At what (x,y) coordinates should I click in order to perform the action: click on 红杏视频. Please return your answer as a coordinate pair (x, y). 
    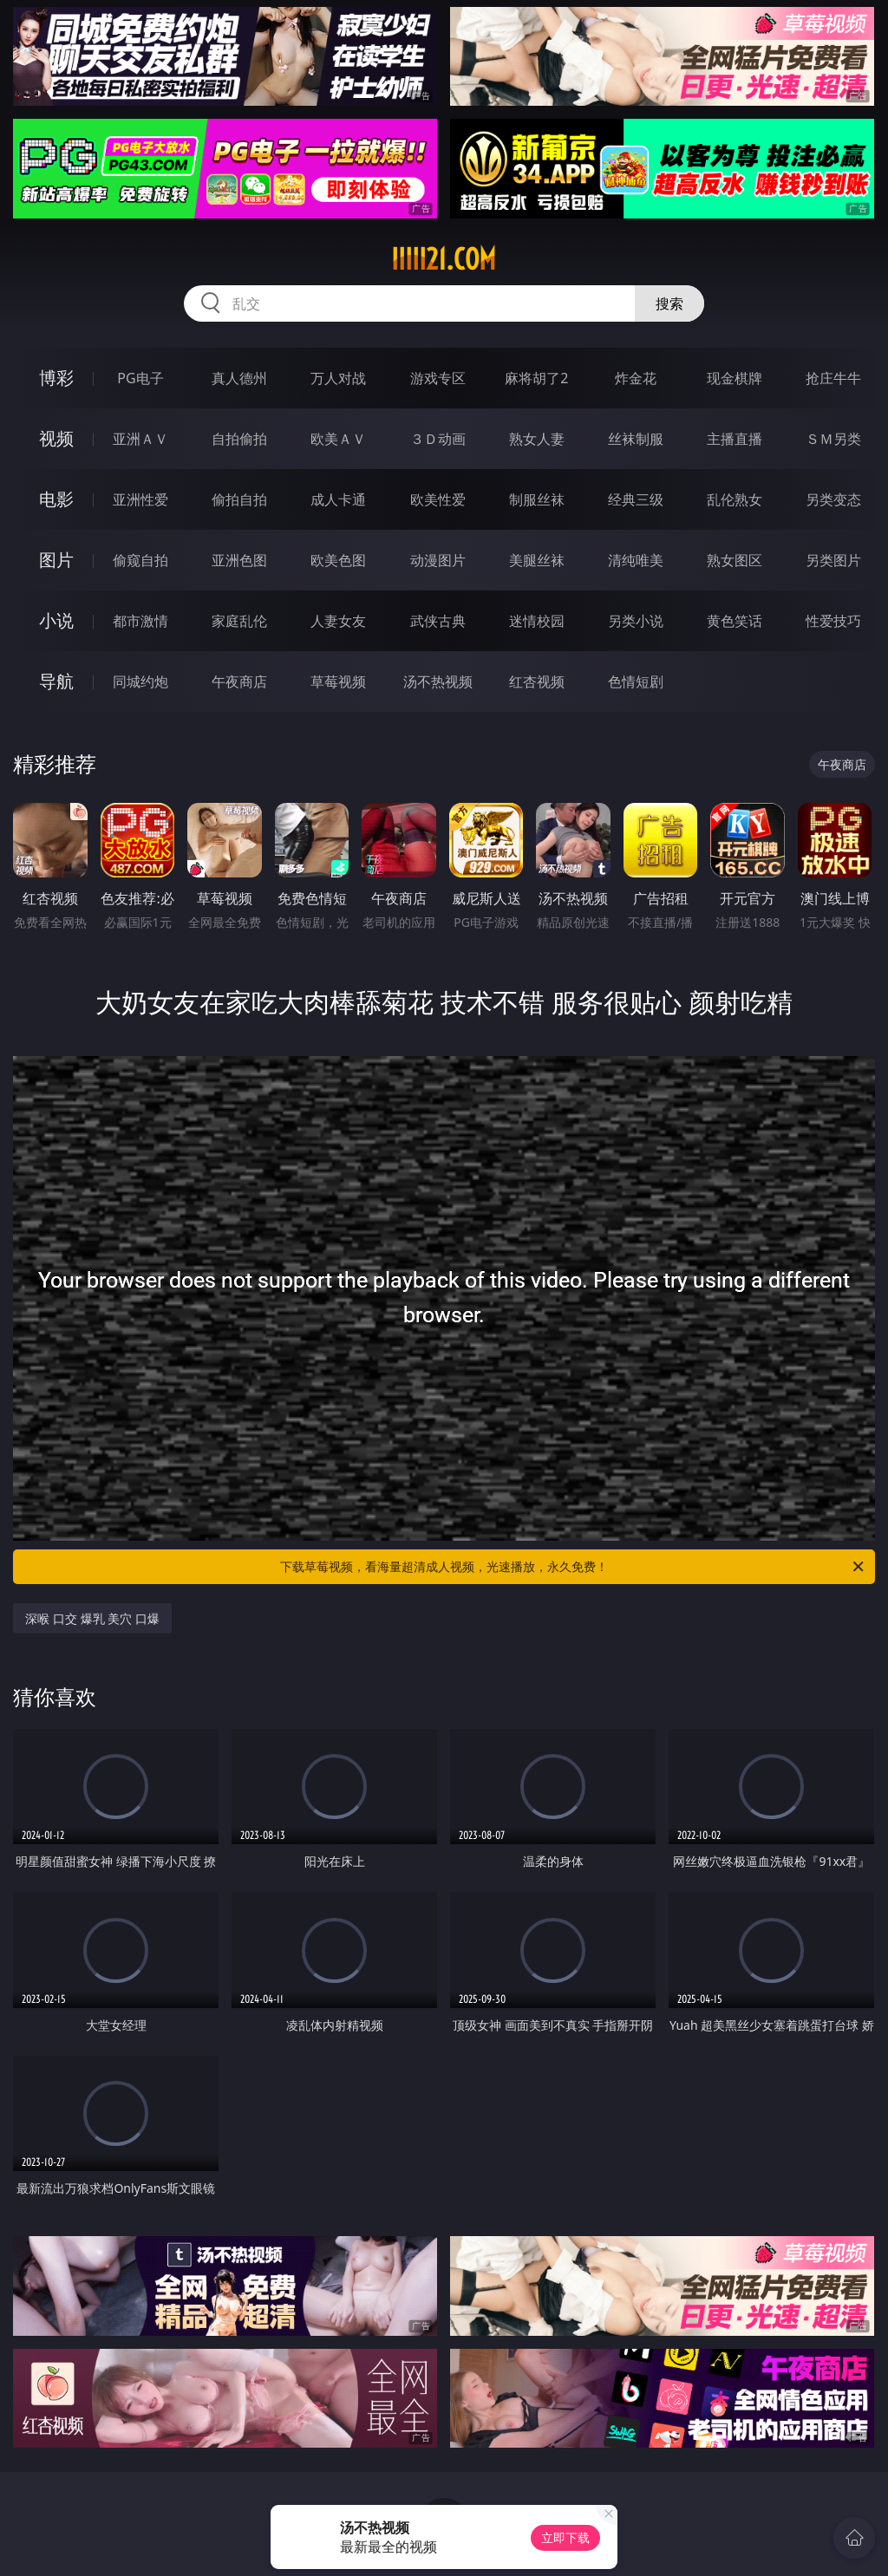
    Looking at the image, I should click on (537, 681).